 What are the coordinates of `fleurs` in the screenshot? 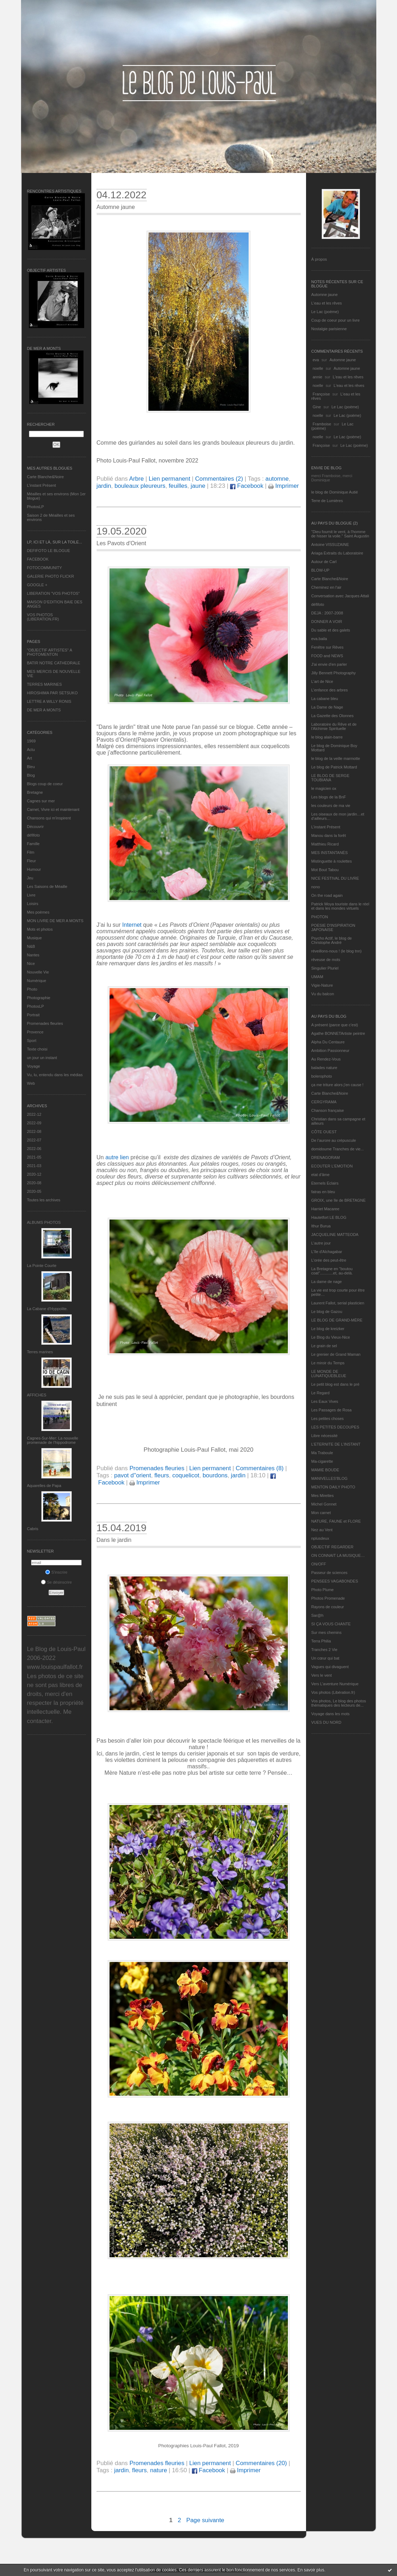 It's located at (161, 1475).